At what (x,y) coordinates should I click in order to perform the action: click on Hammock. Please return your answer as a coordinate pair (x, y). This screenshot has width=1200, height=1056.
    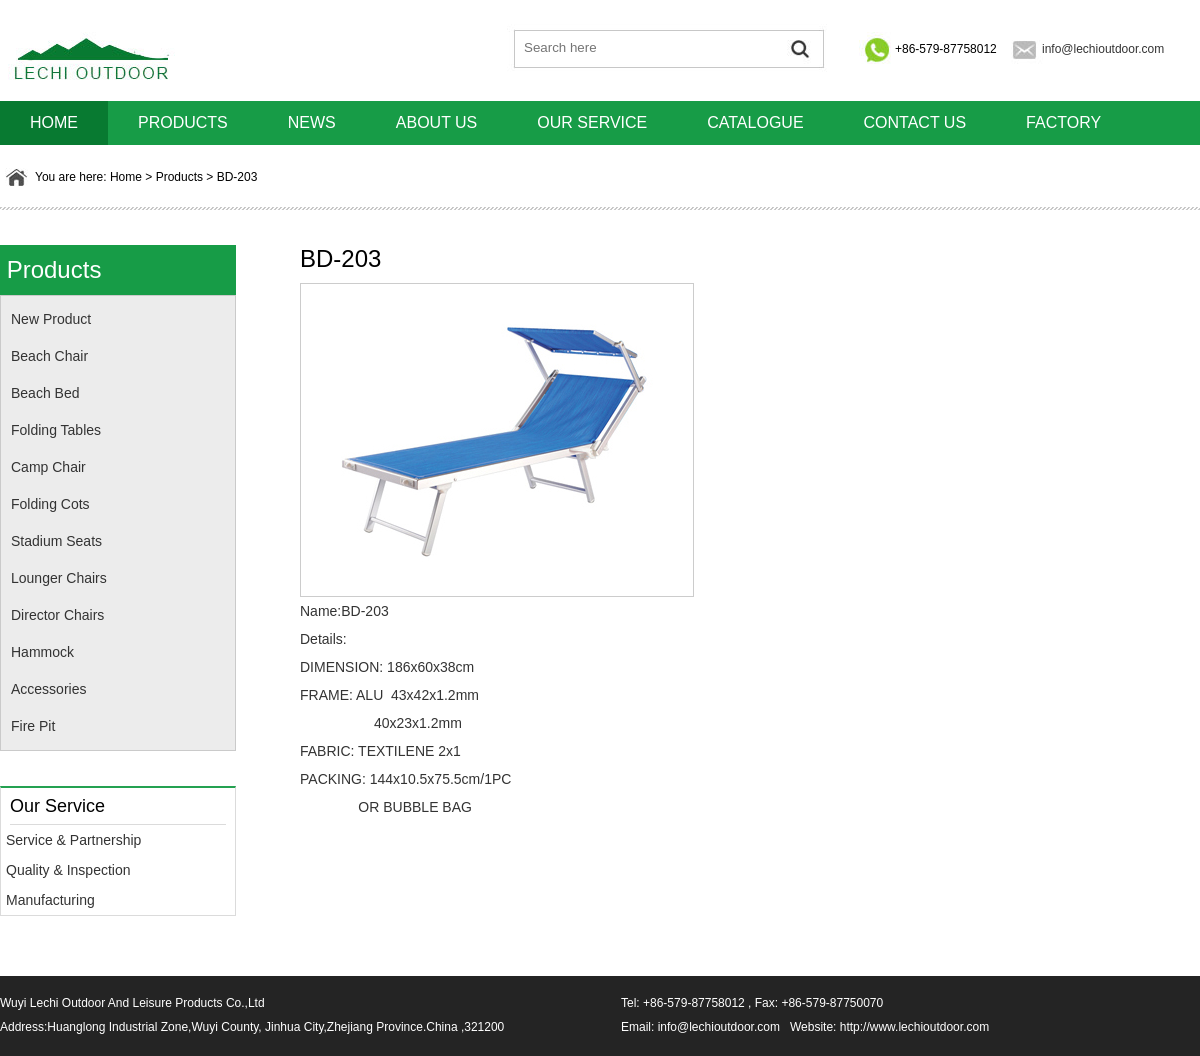
    Looking at the image, I should click on (42, 652).